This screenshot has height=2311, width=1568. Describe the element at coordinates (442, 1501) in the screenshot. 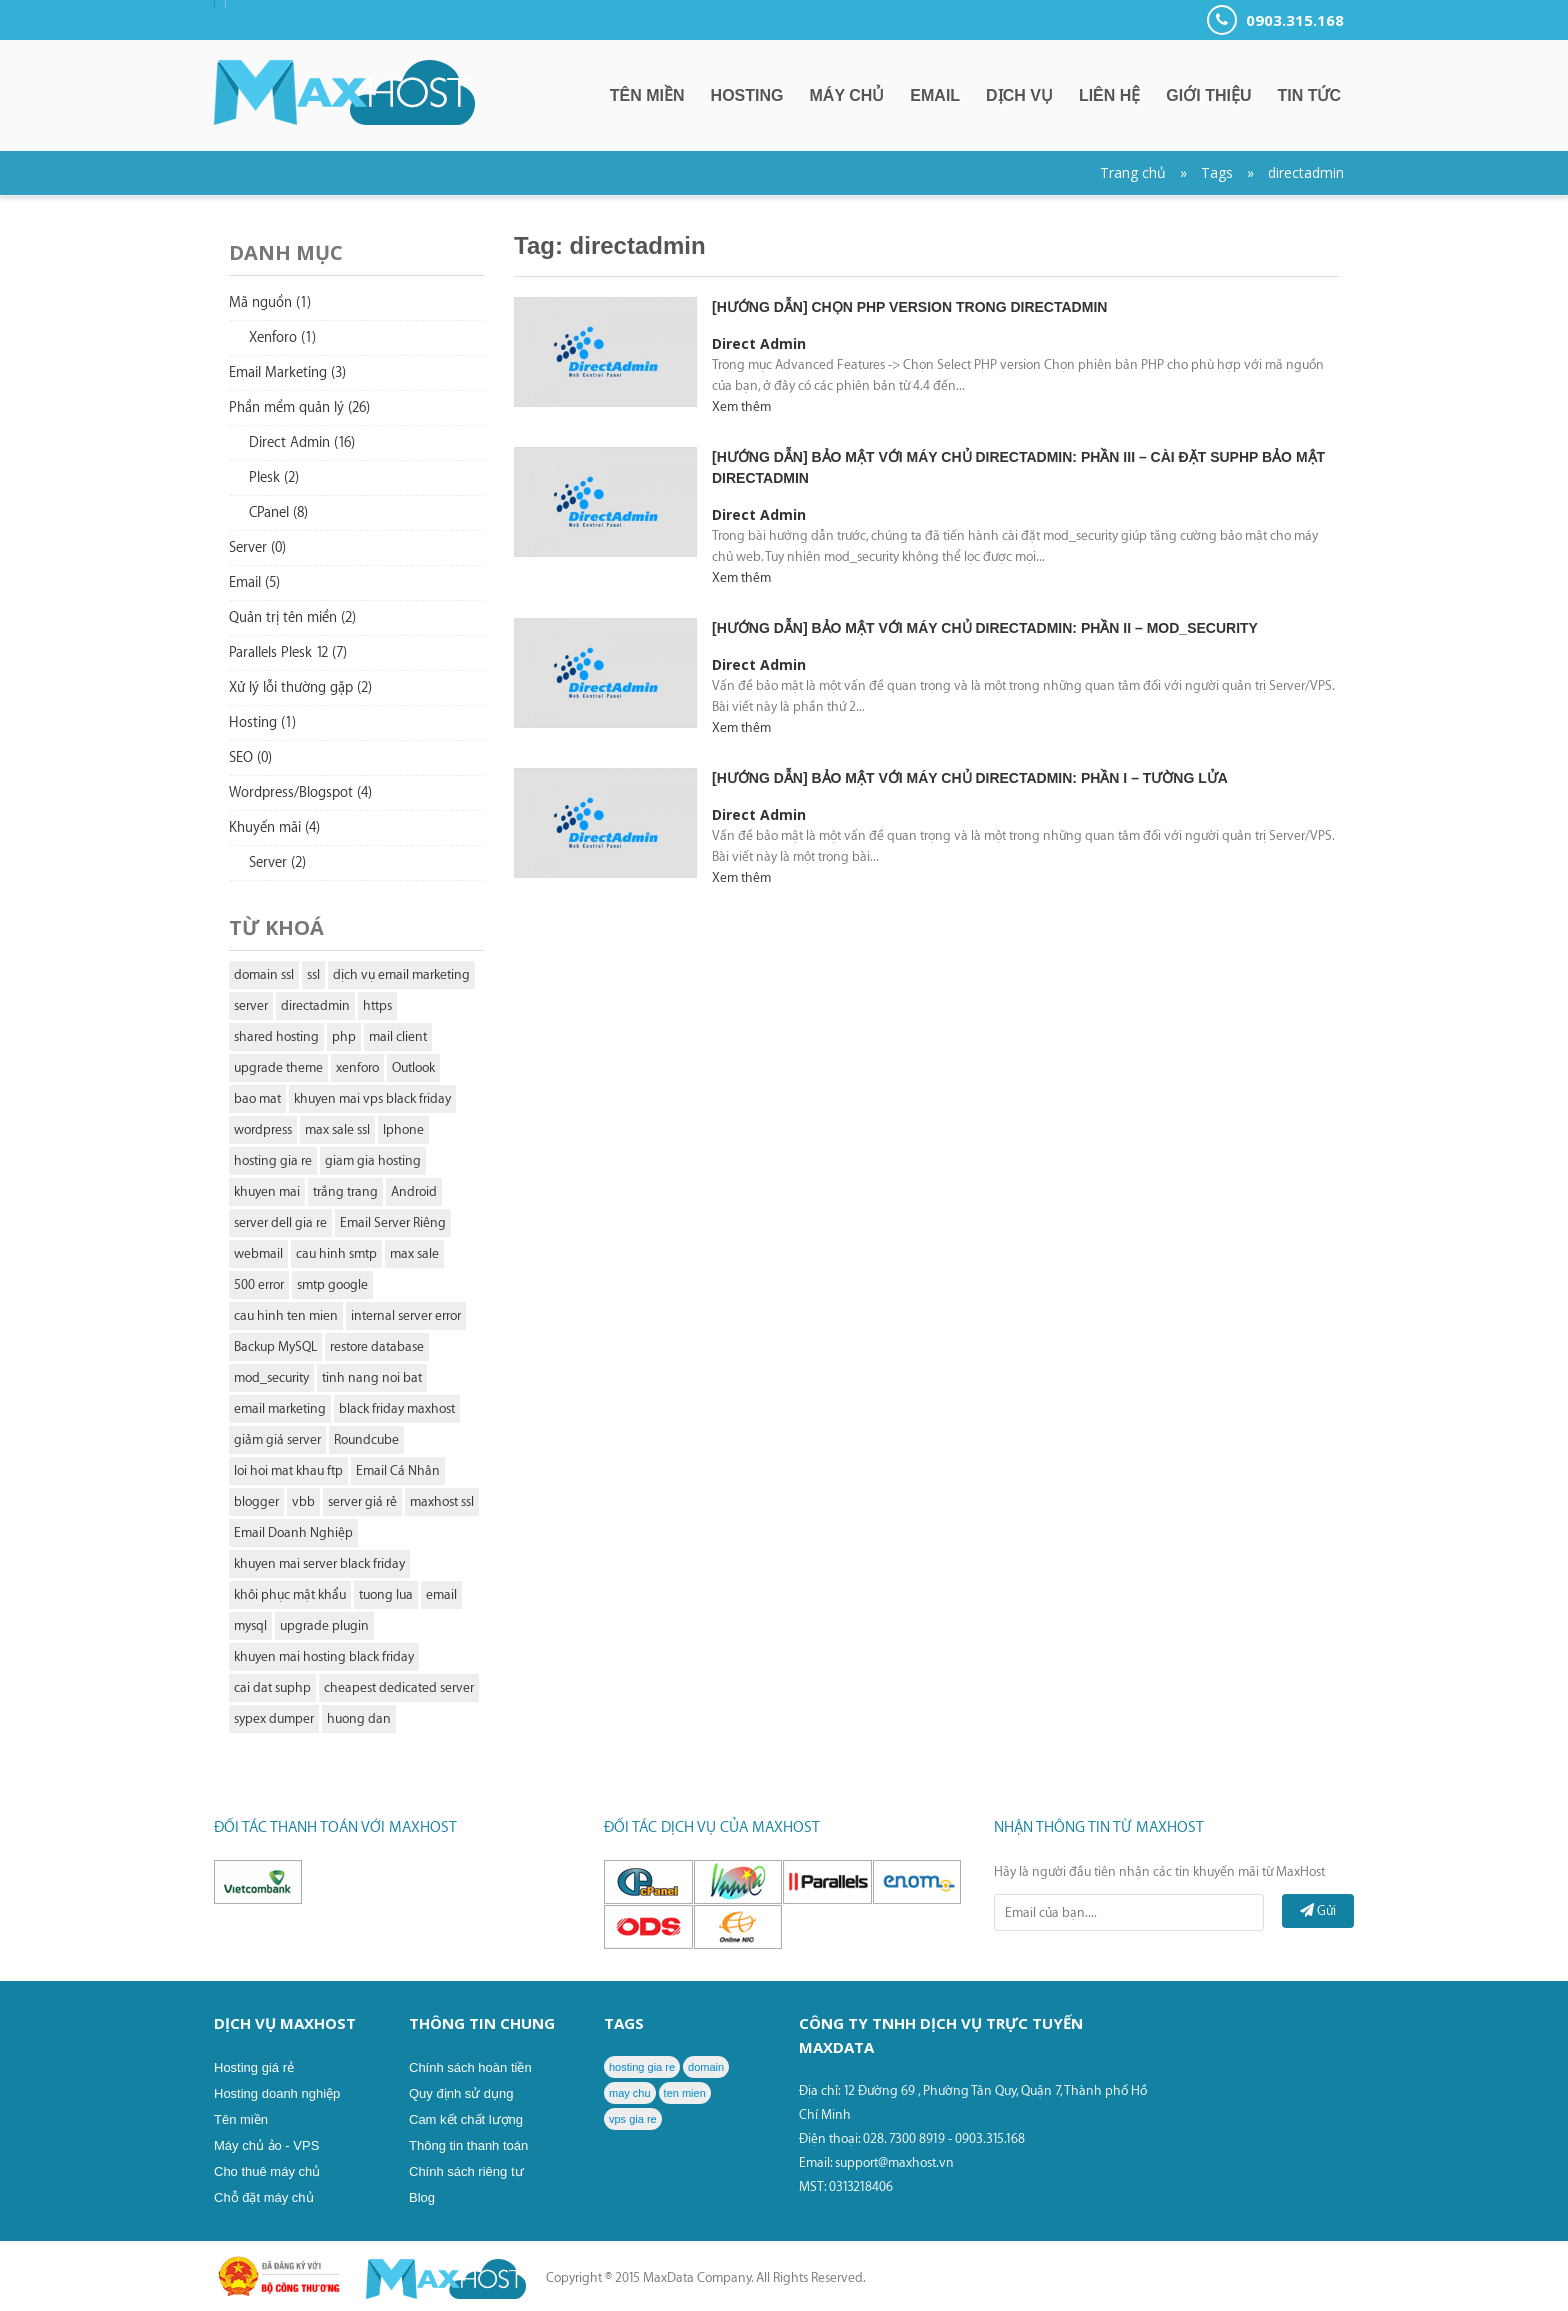

I see `maxhost ssl` at that location.